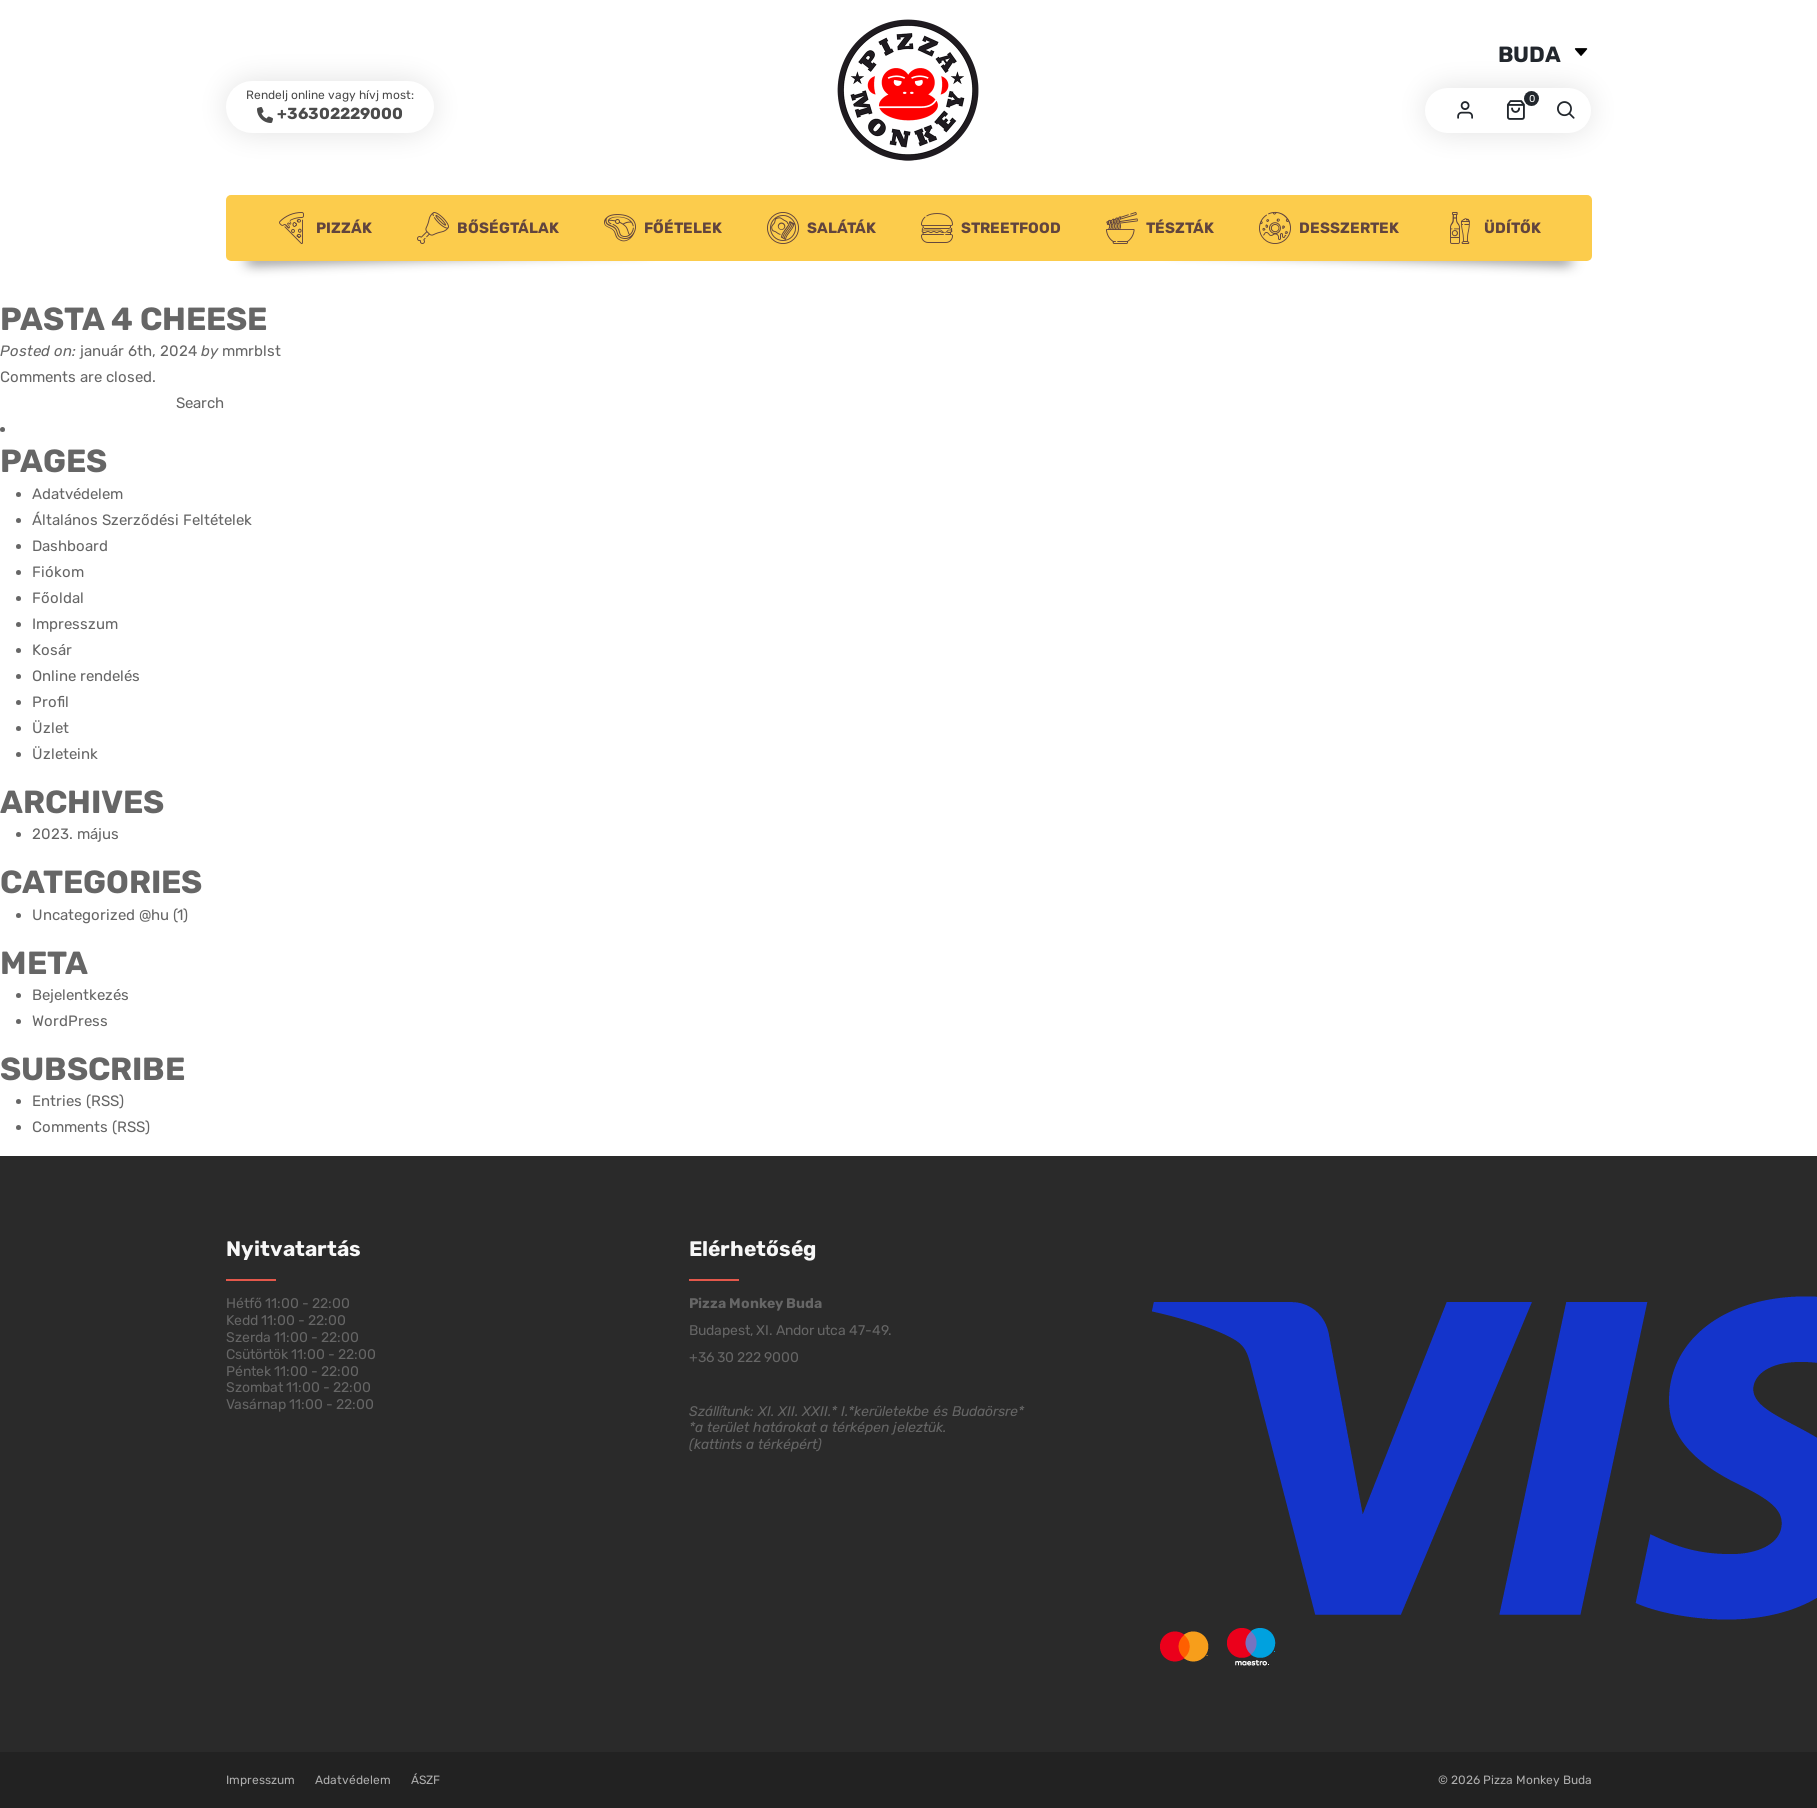  What do you see at coordinates (77, 494) in the screenshot?
I see `Adatvédelem` at bounding box center [77, 494].